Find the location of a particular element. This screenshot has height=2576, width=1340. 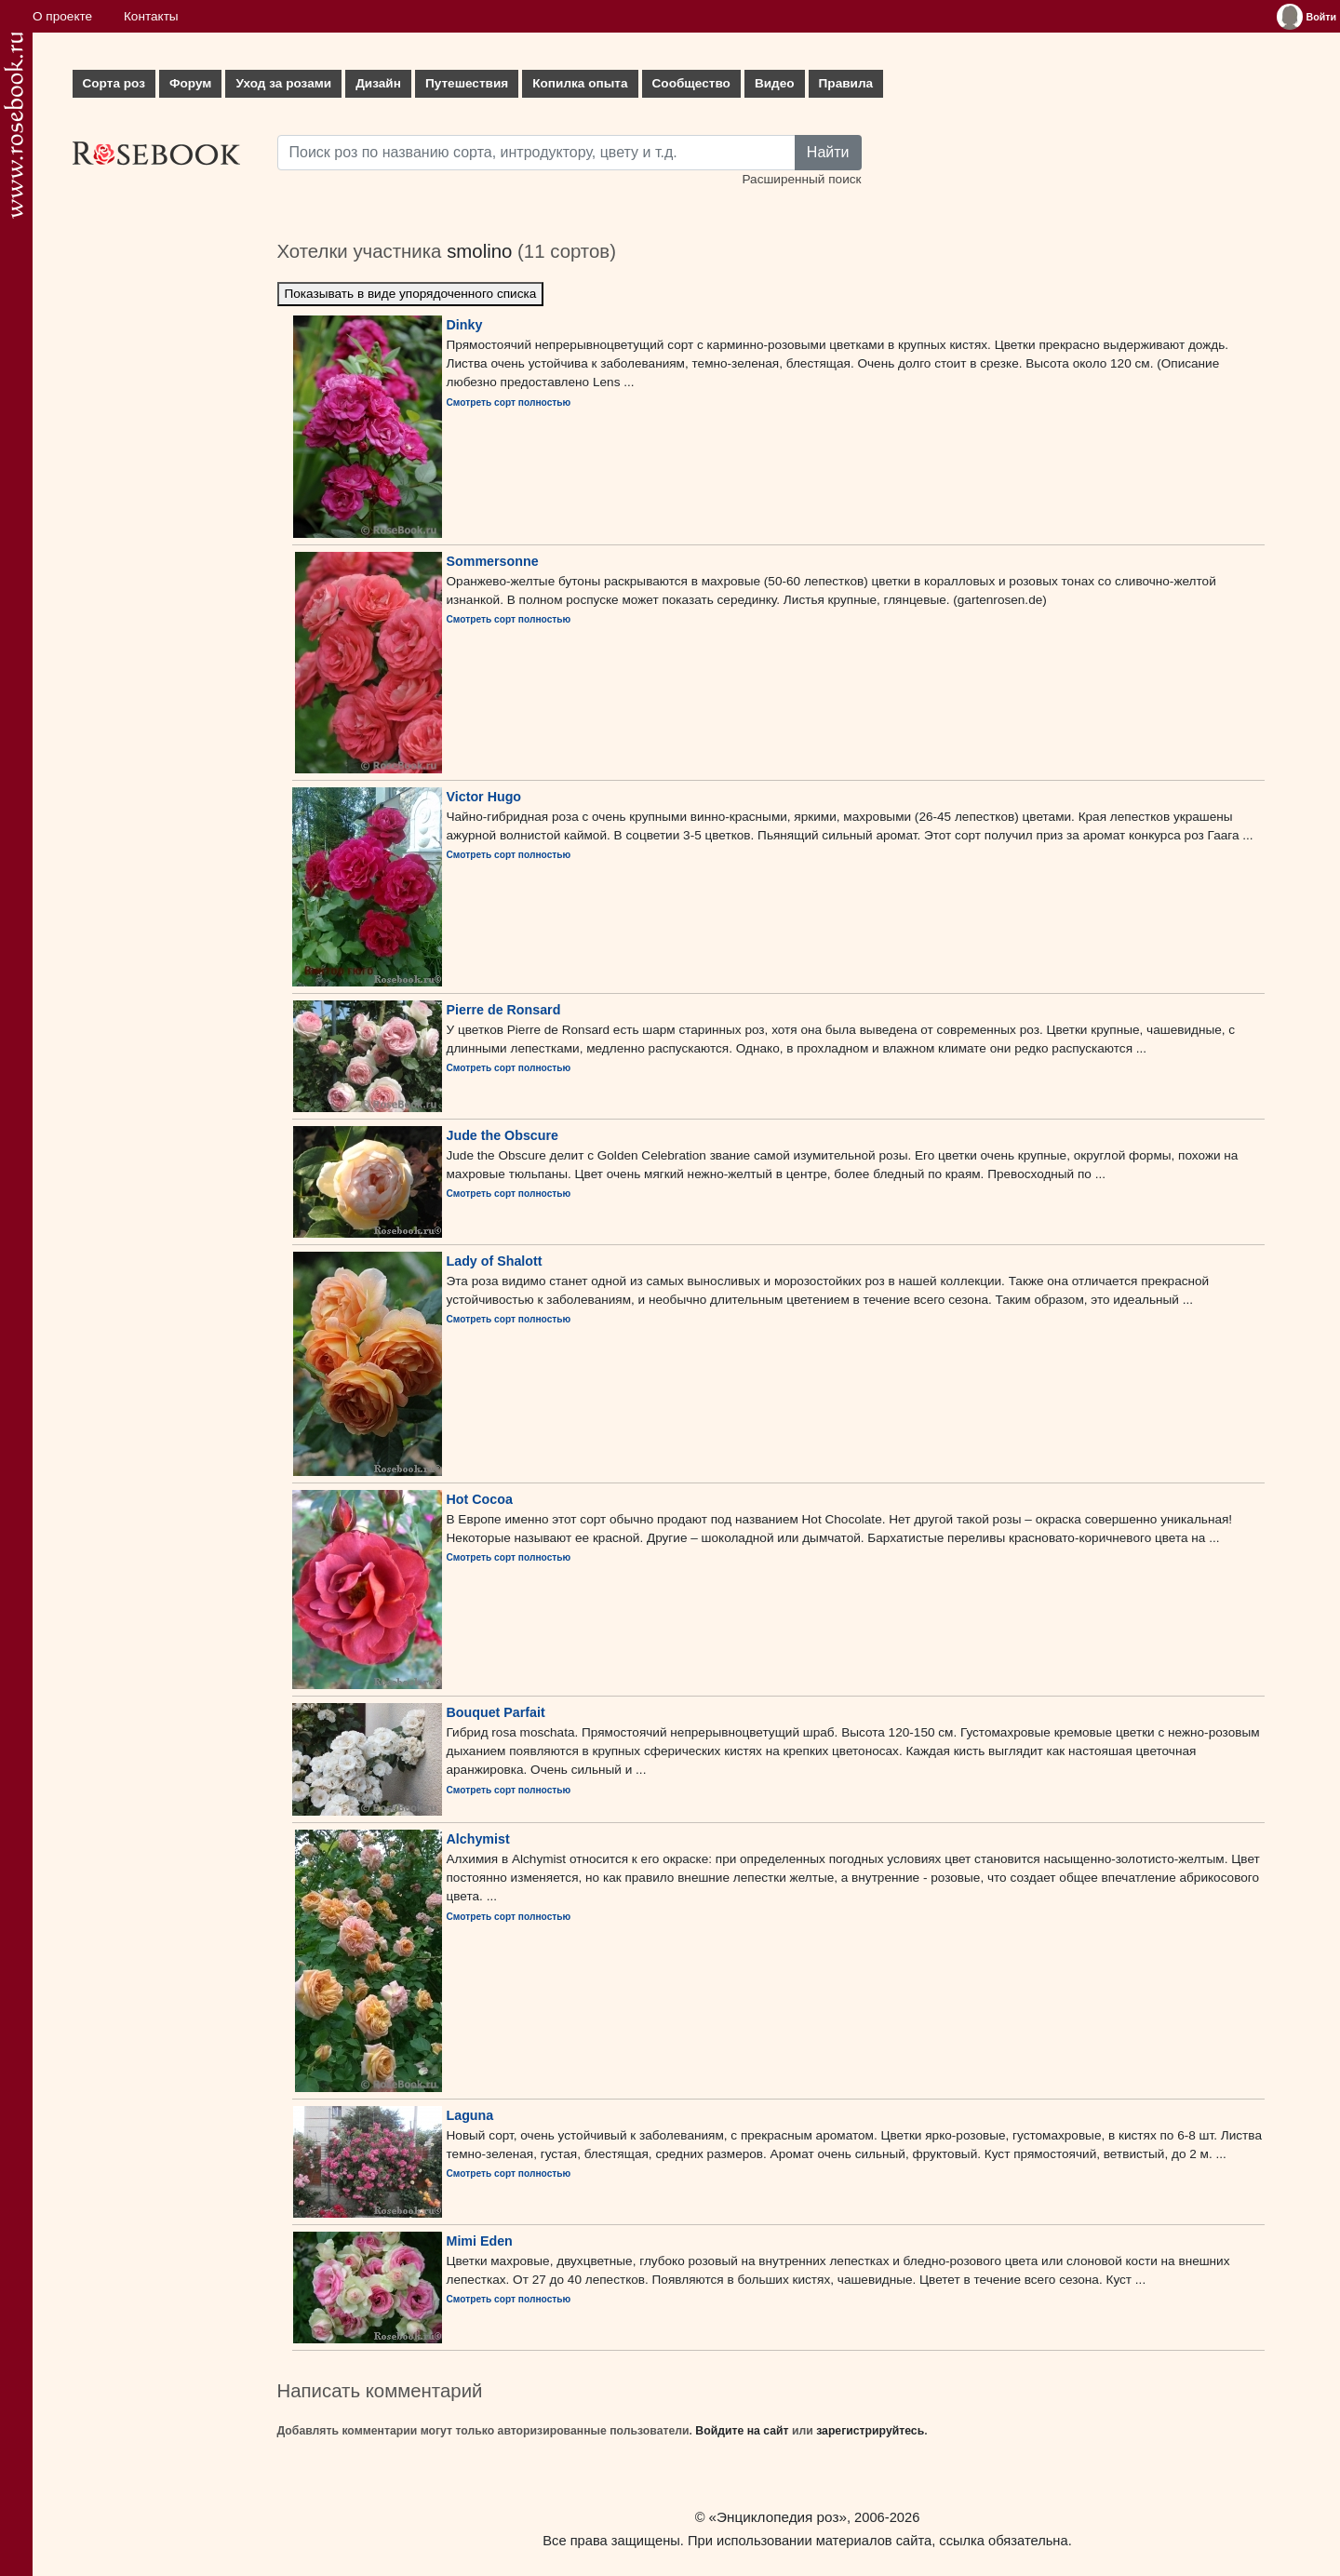

Сообщество is located at coordinates (691, 83).